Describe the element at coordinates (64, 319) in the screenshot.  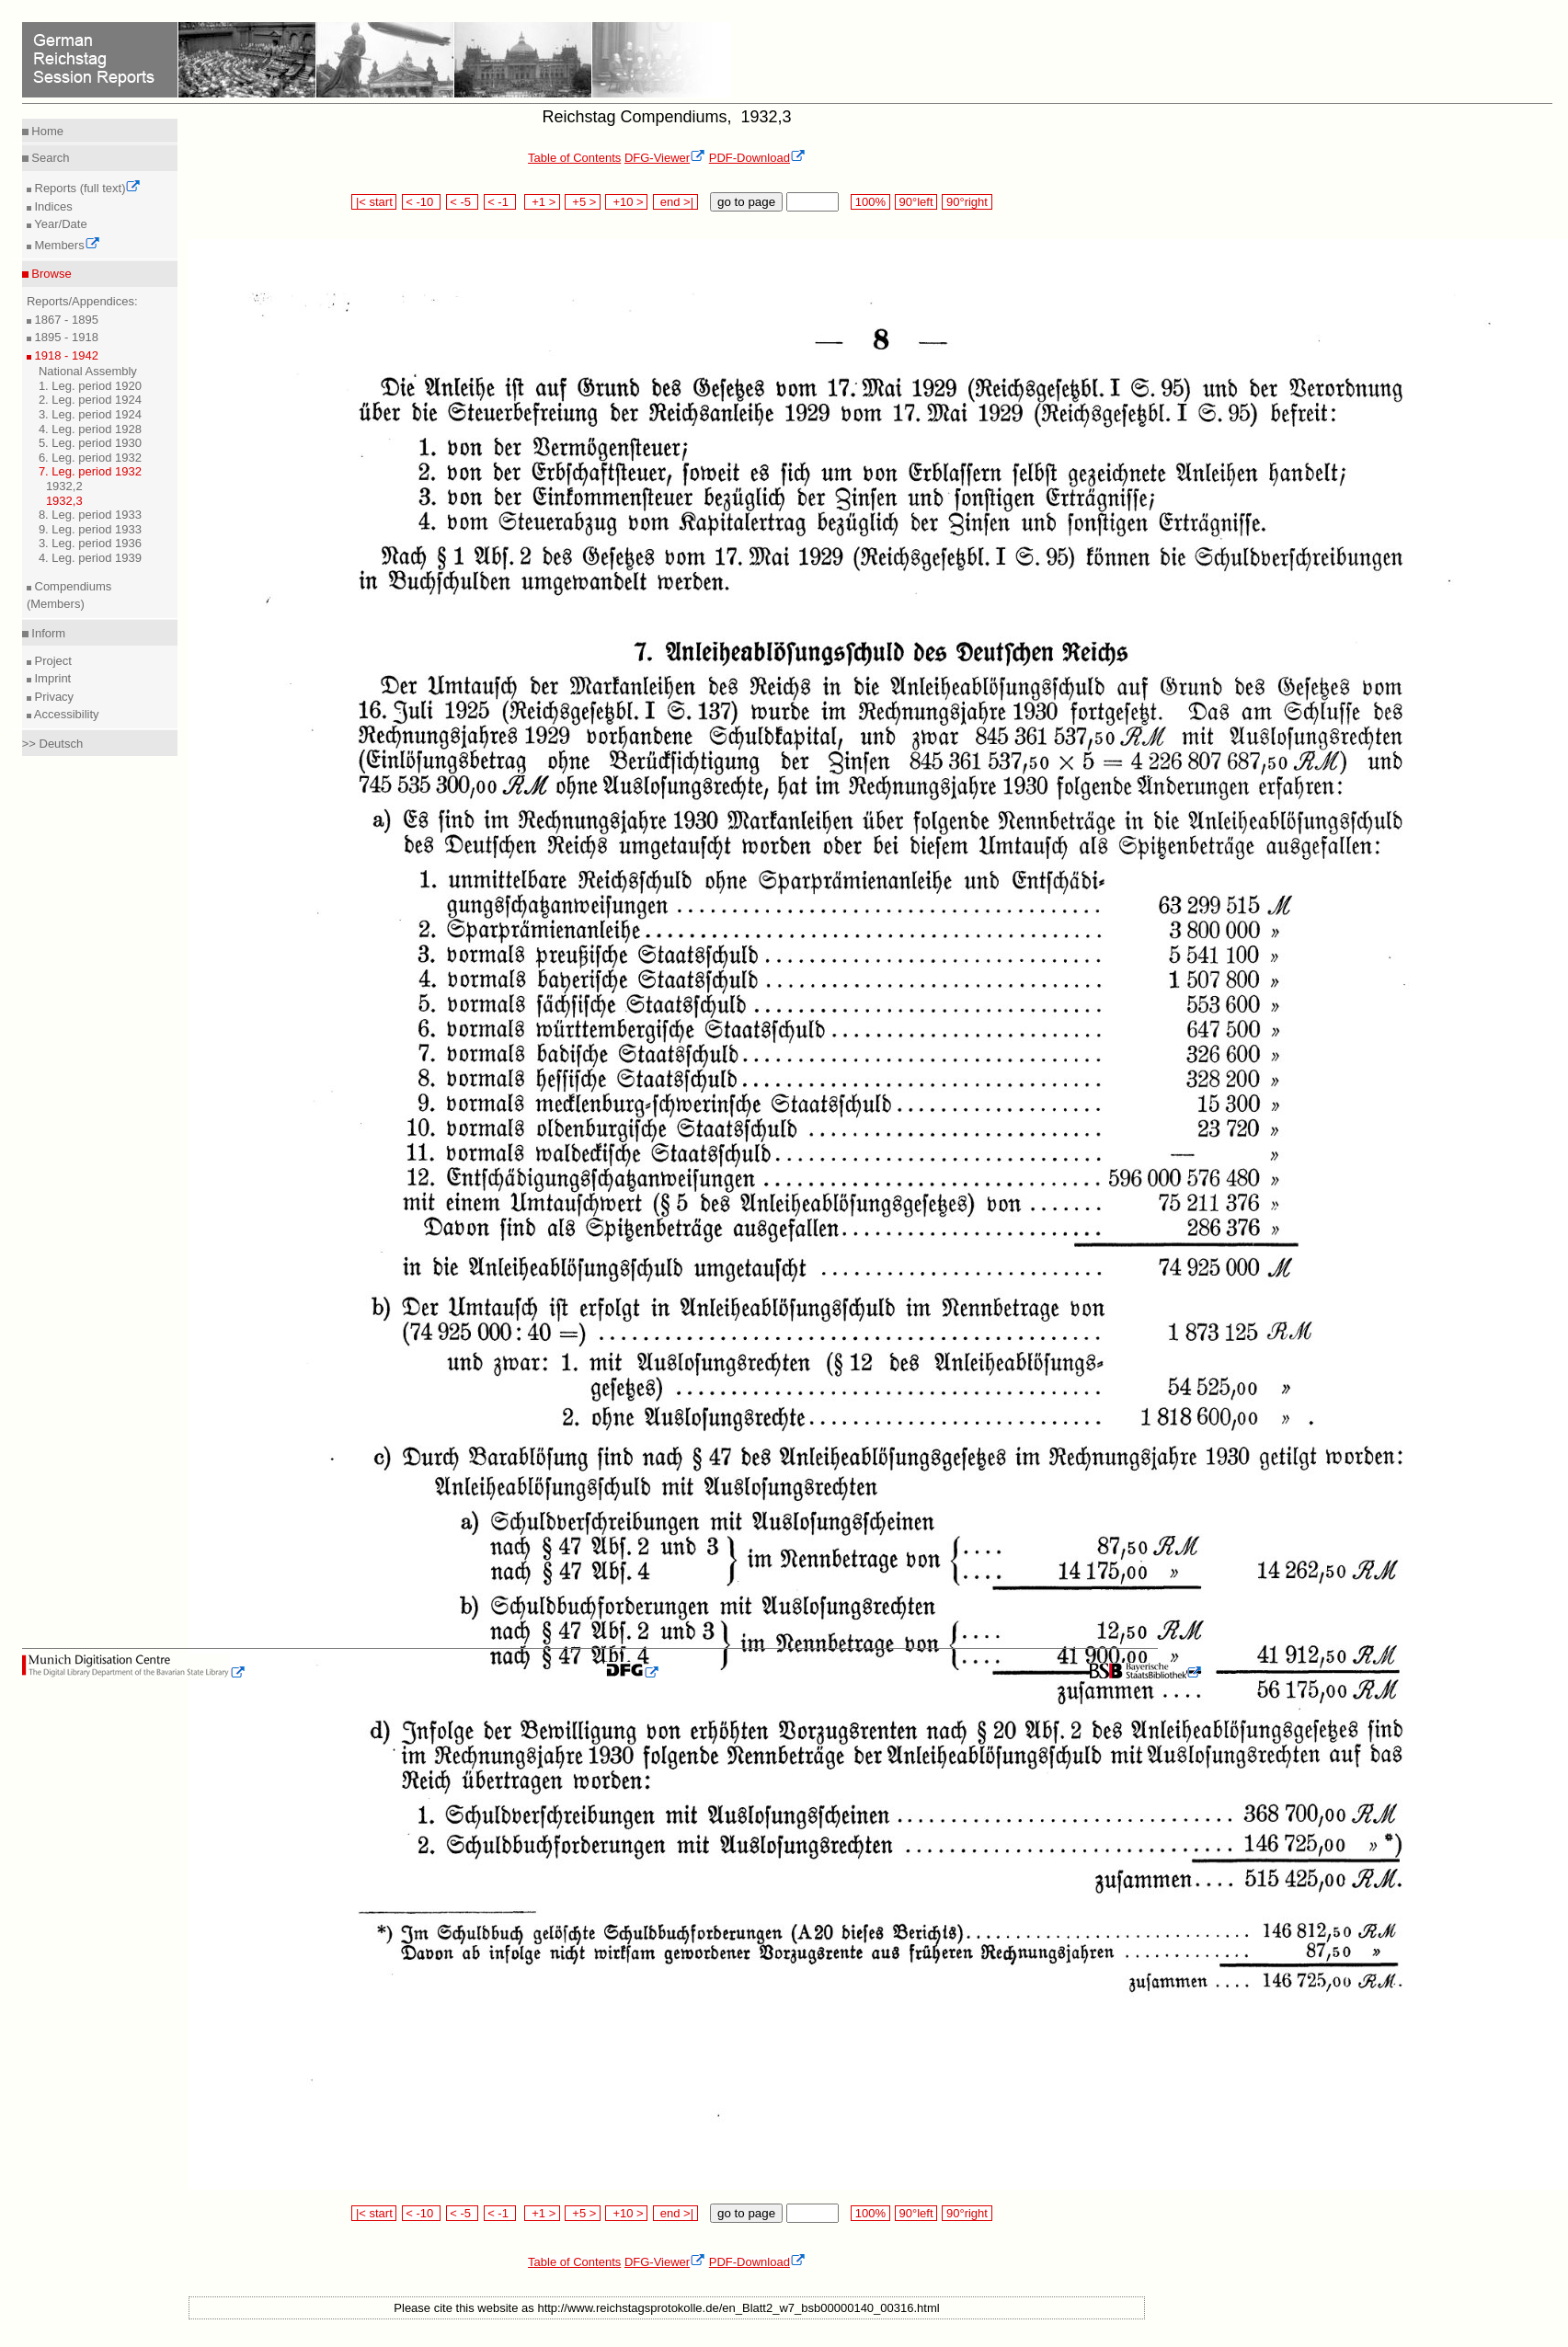
I see `1867 - 1895` at that location.